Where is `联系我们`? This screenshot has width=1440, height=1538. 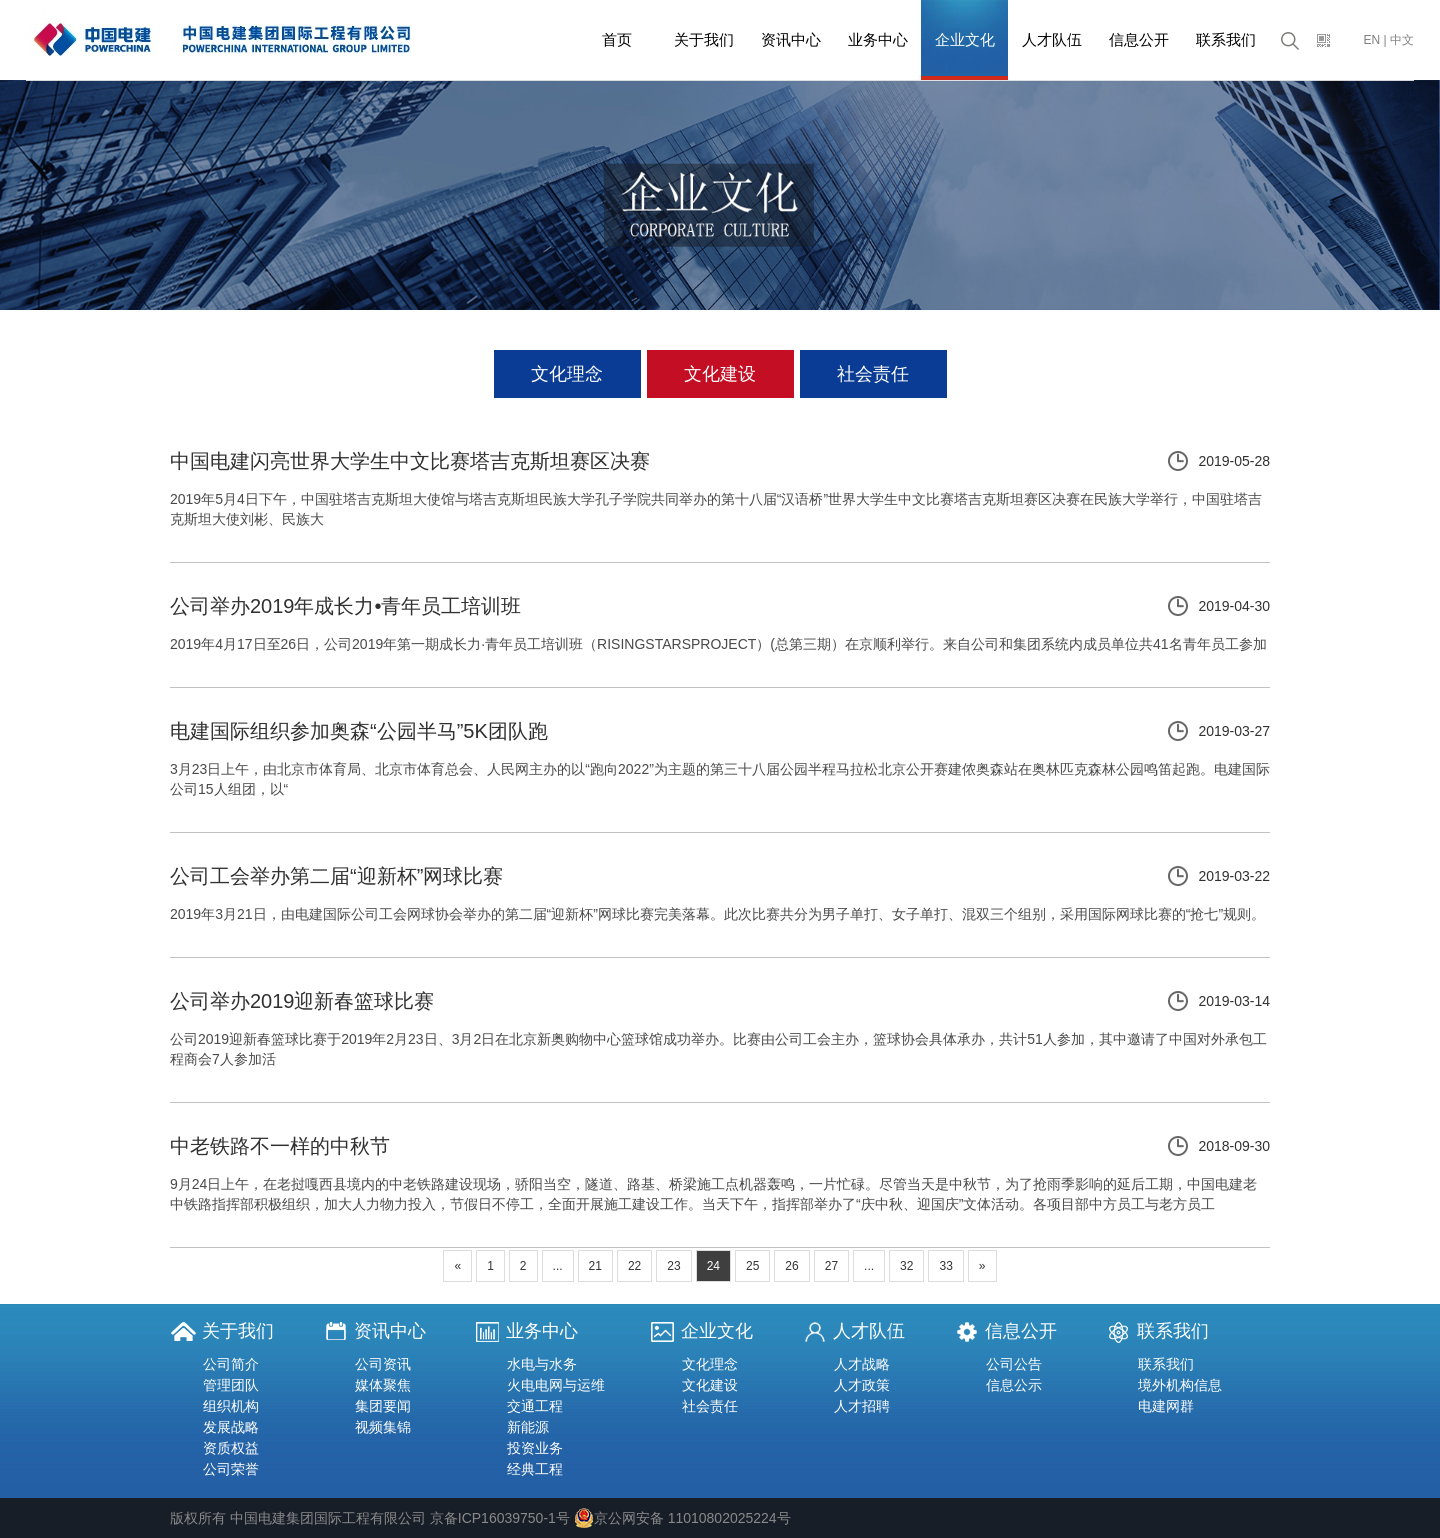
联系我们 is located at coordinates (1226, 39).